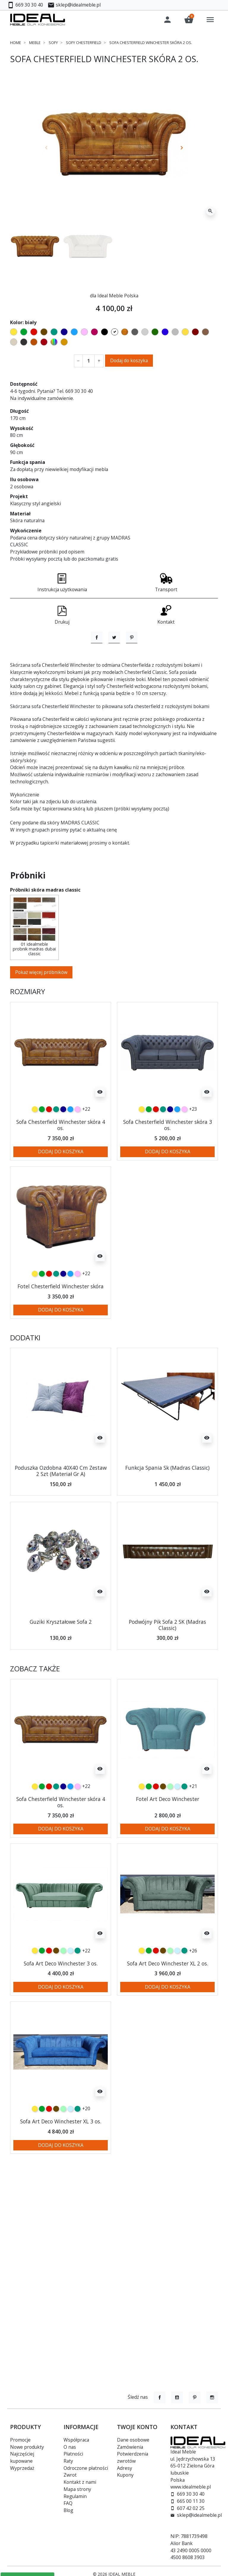 This screenshot has height=2576, width=228. Describe the element at coordinates (167, 1167) in the screenshot. I see `Sofa Chesterfield Winchester skóra 3 os.` at that location.